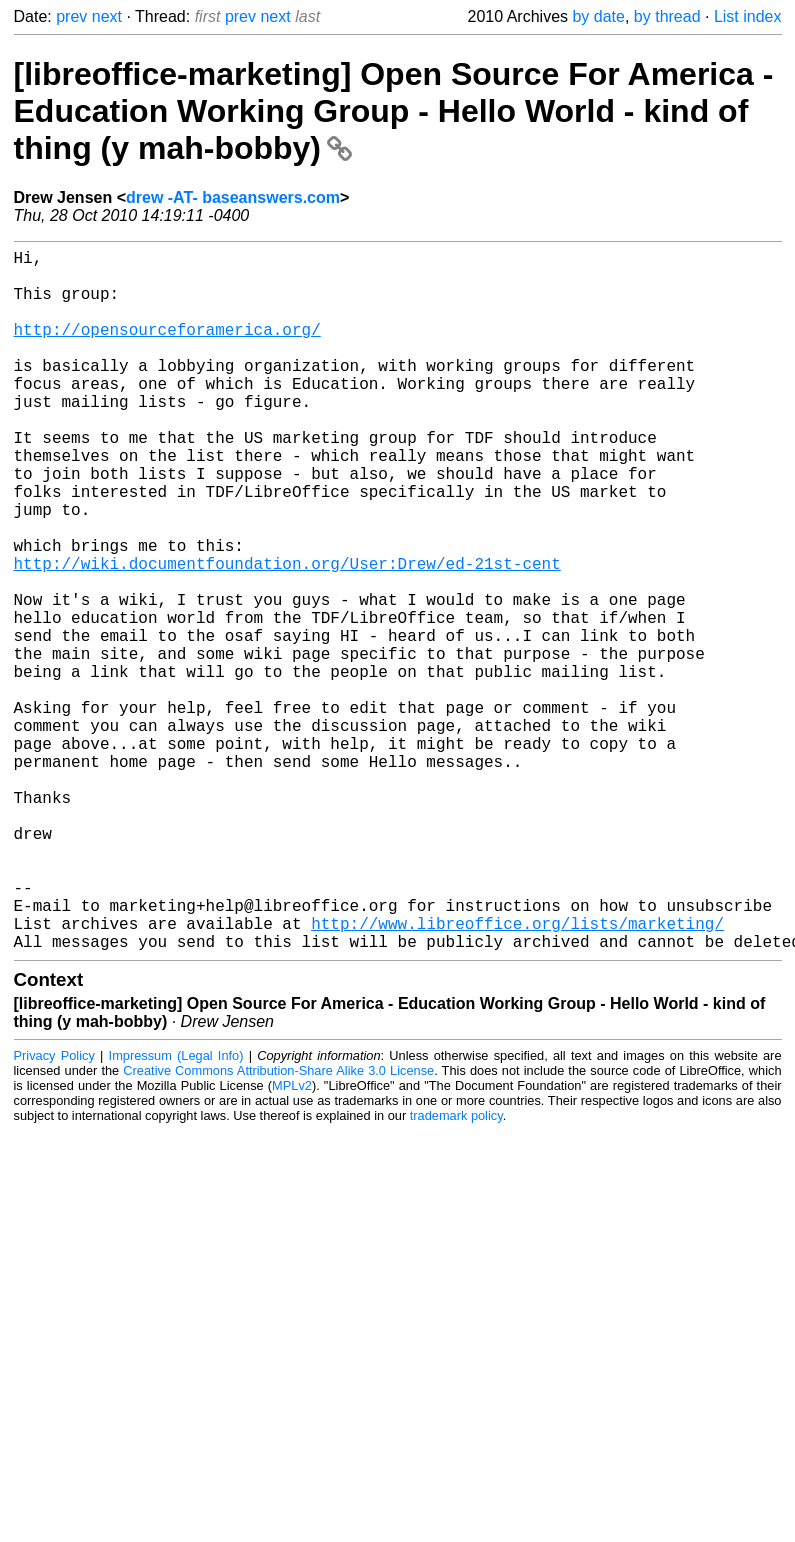  I want to click on Creative Commons Attribution-Share Alike 3.0 License, so click(278, 1226).